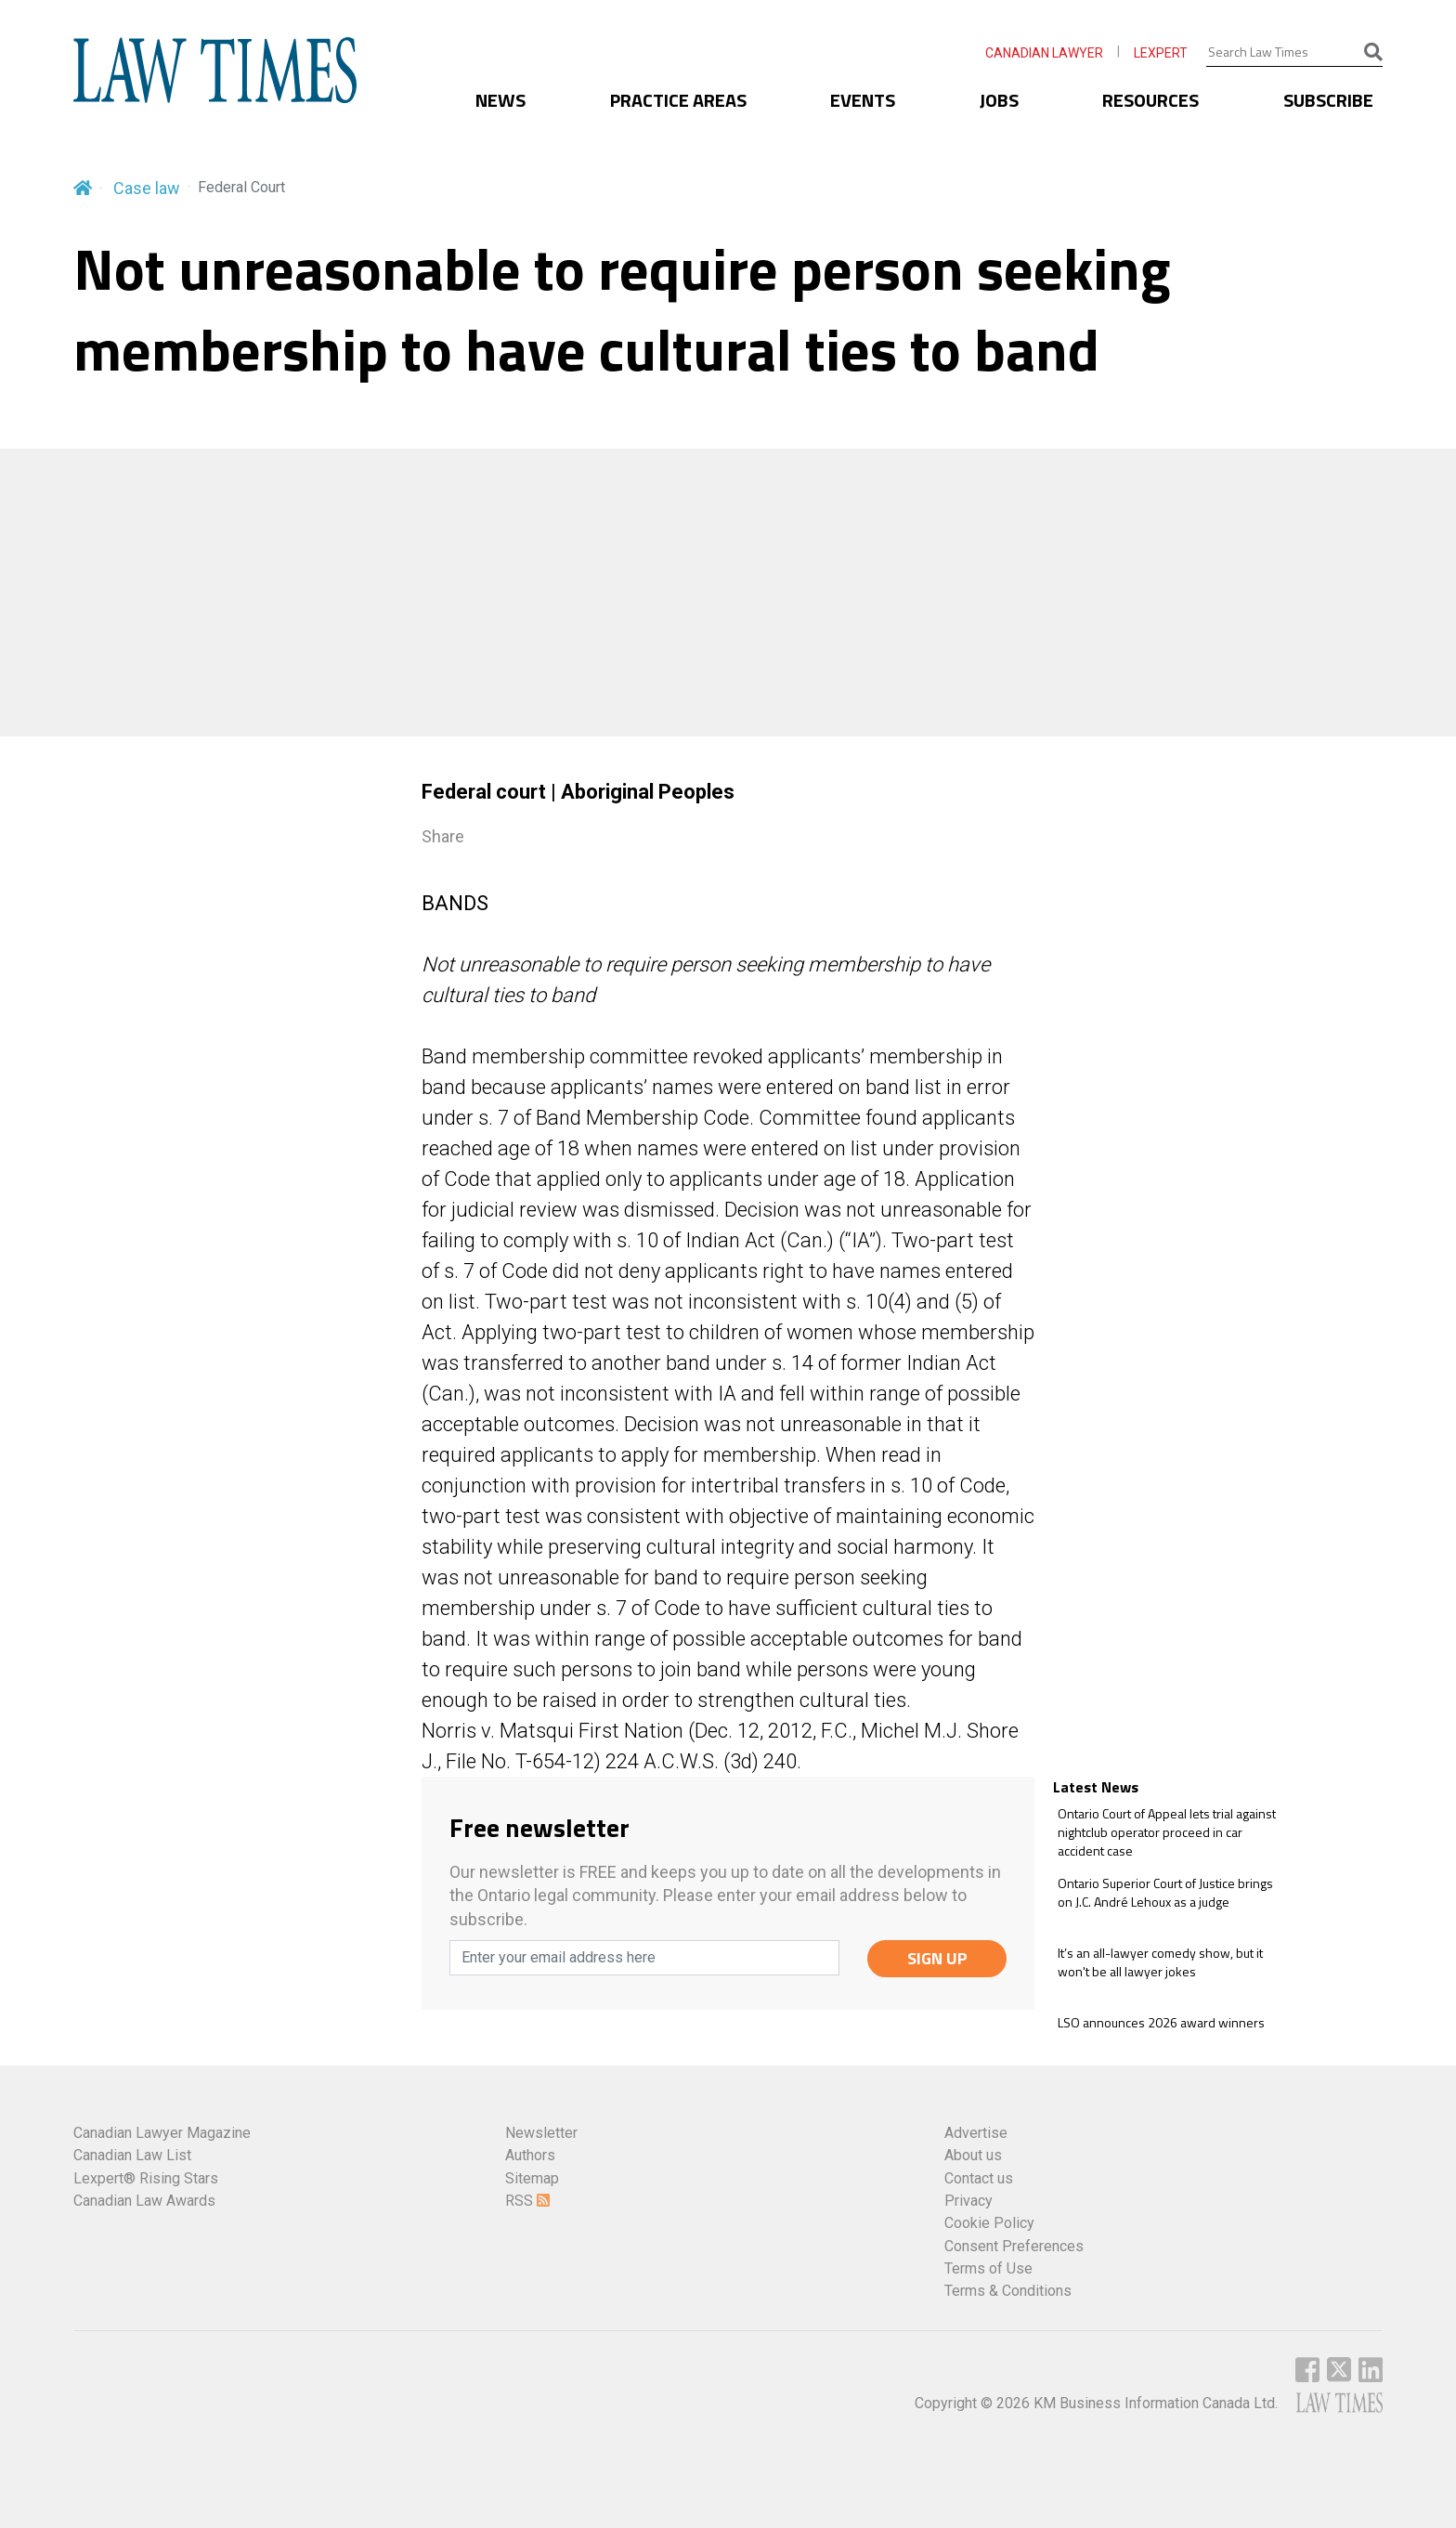 The width and height of the screenshot is (1456, 2528). What do you see at coordinates (937, 1958) in the screenshot?
I see `SIGN UP` at bounding box center [937, 1958].